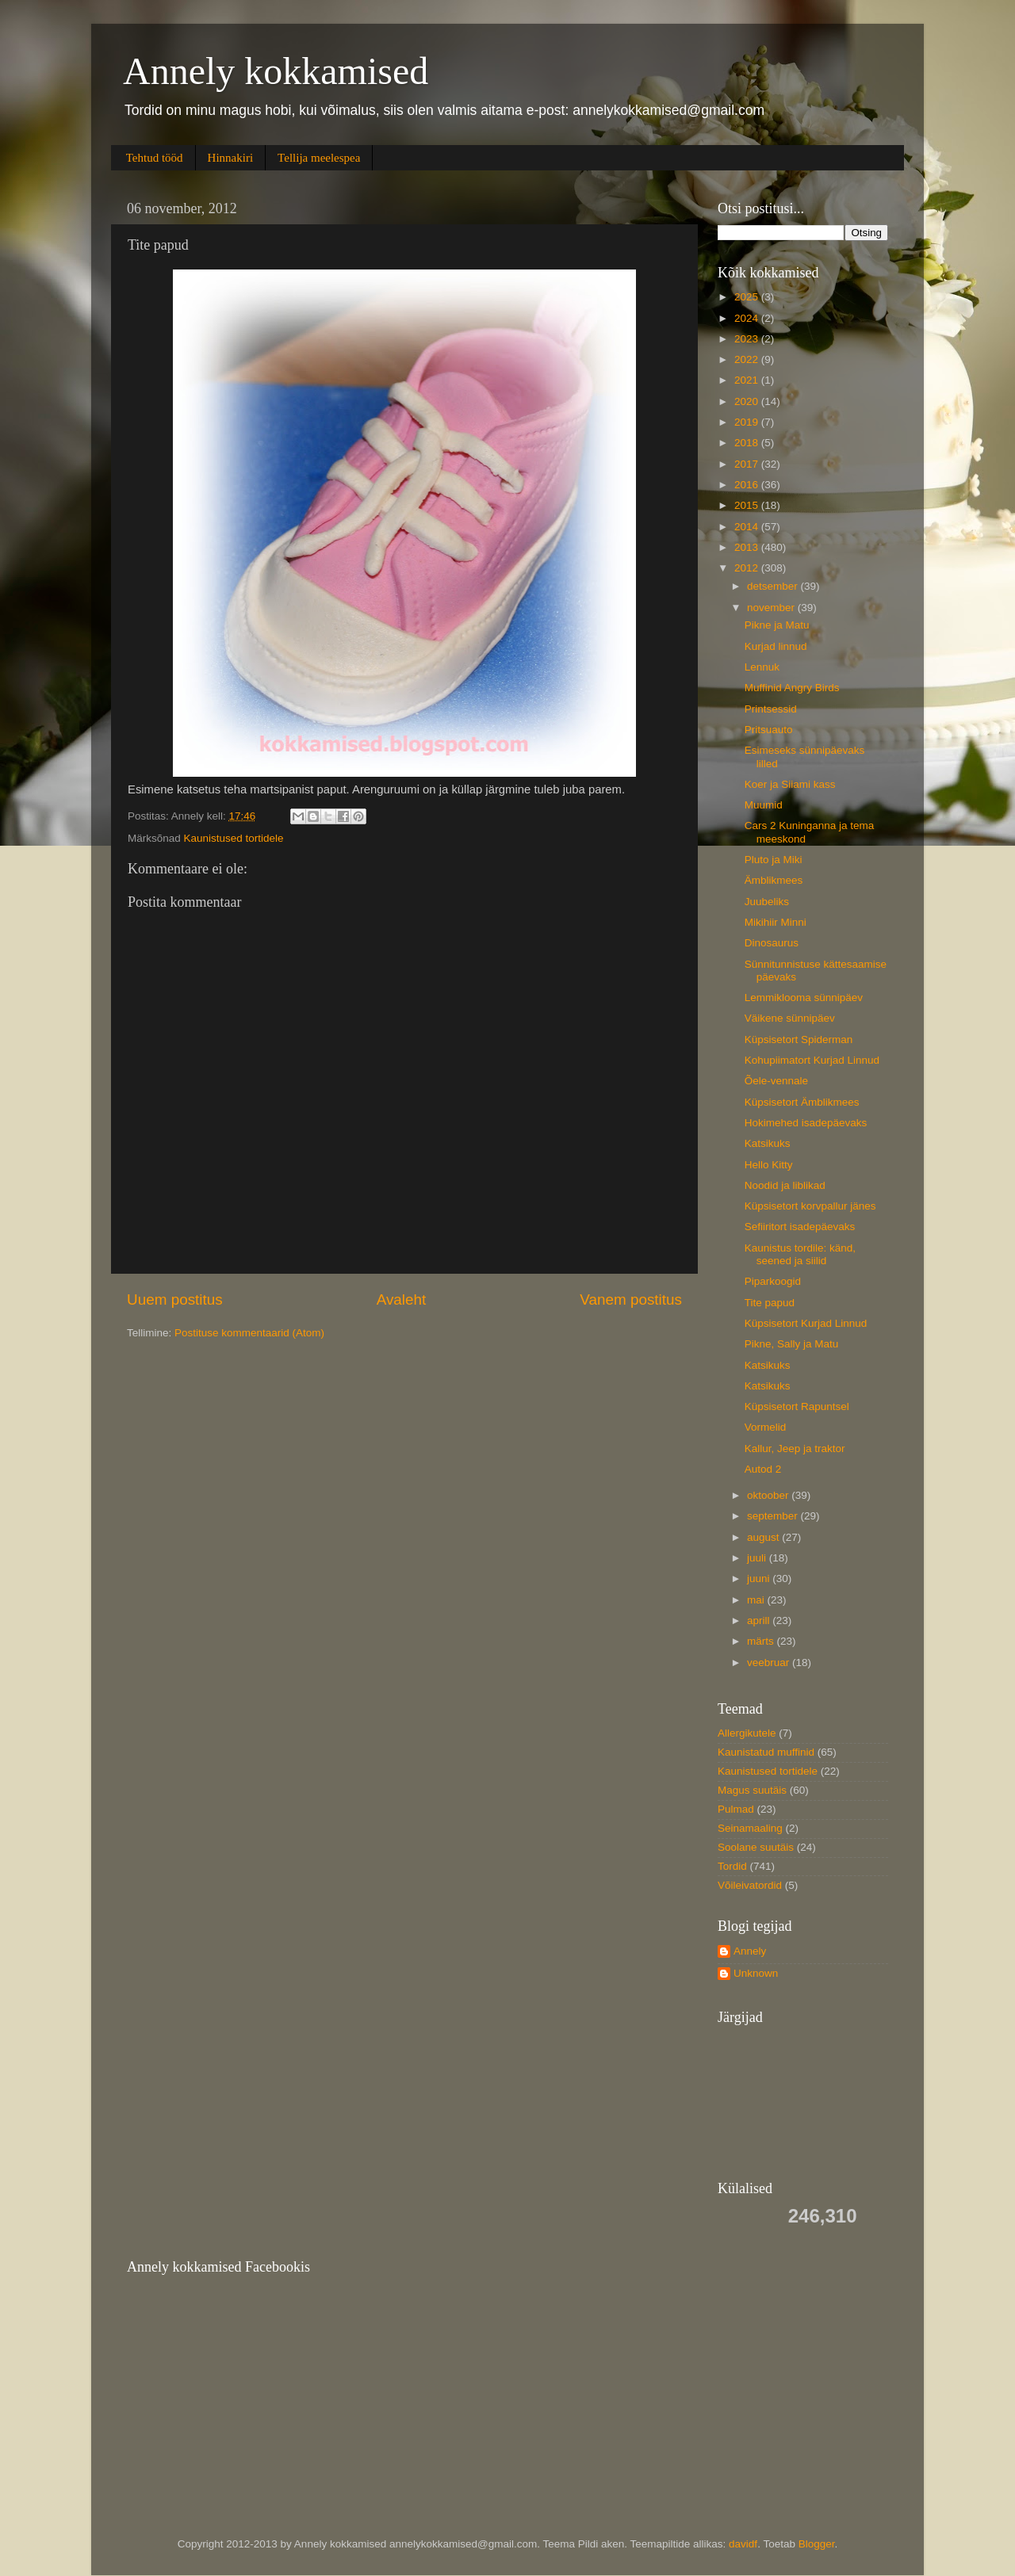 This screenshot has height=2576, width=1015. What do you see at coordinates (747, 505) in the screenshot?
I see `2015` at bounding box center [747, 505].